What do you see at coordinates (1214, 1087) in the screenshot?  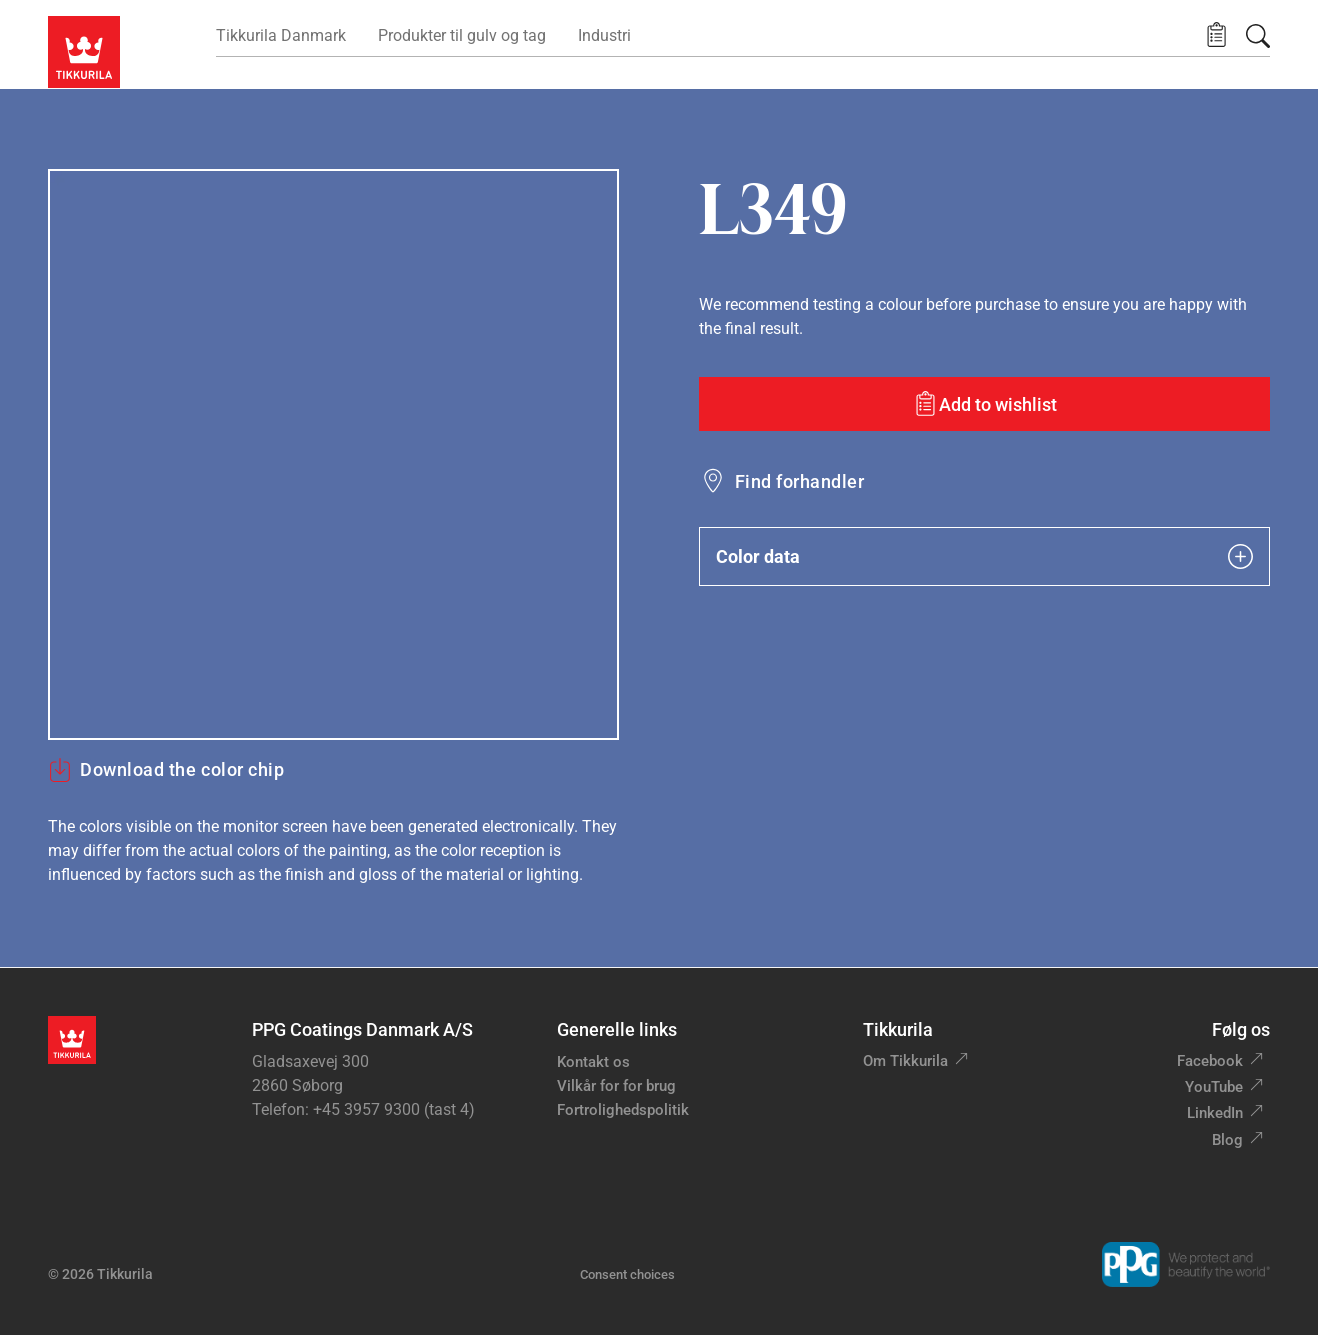 I see `YouTube` at bounding box center [1214, 1087].